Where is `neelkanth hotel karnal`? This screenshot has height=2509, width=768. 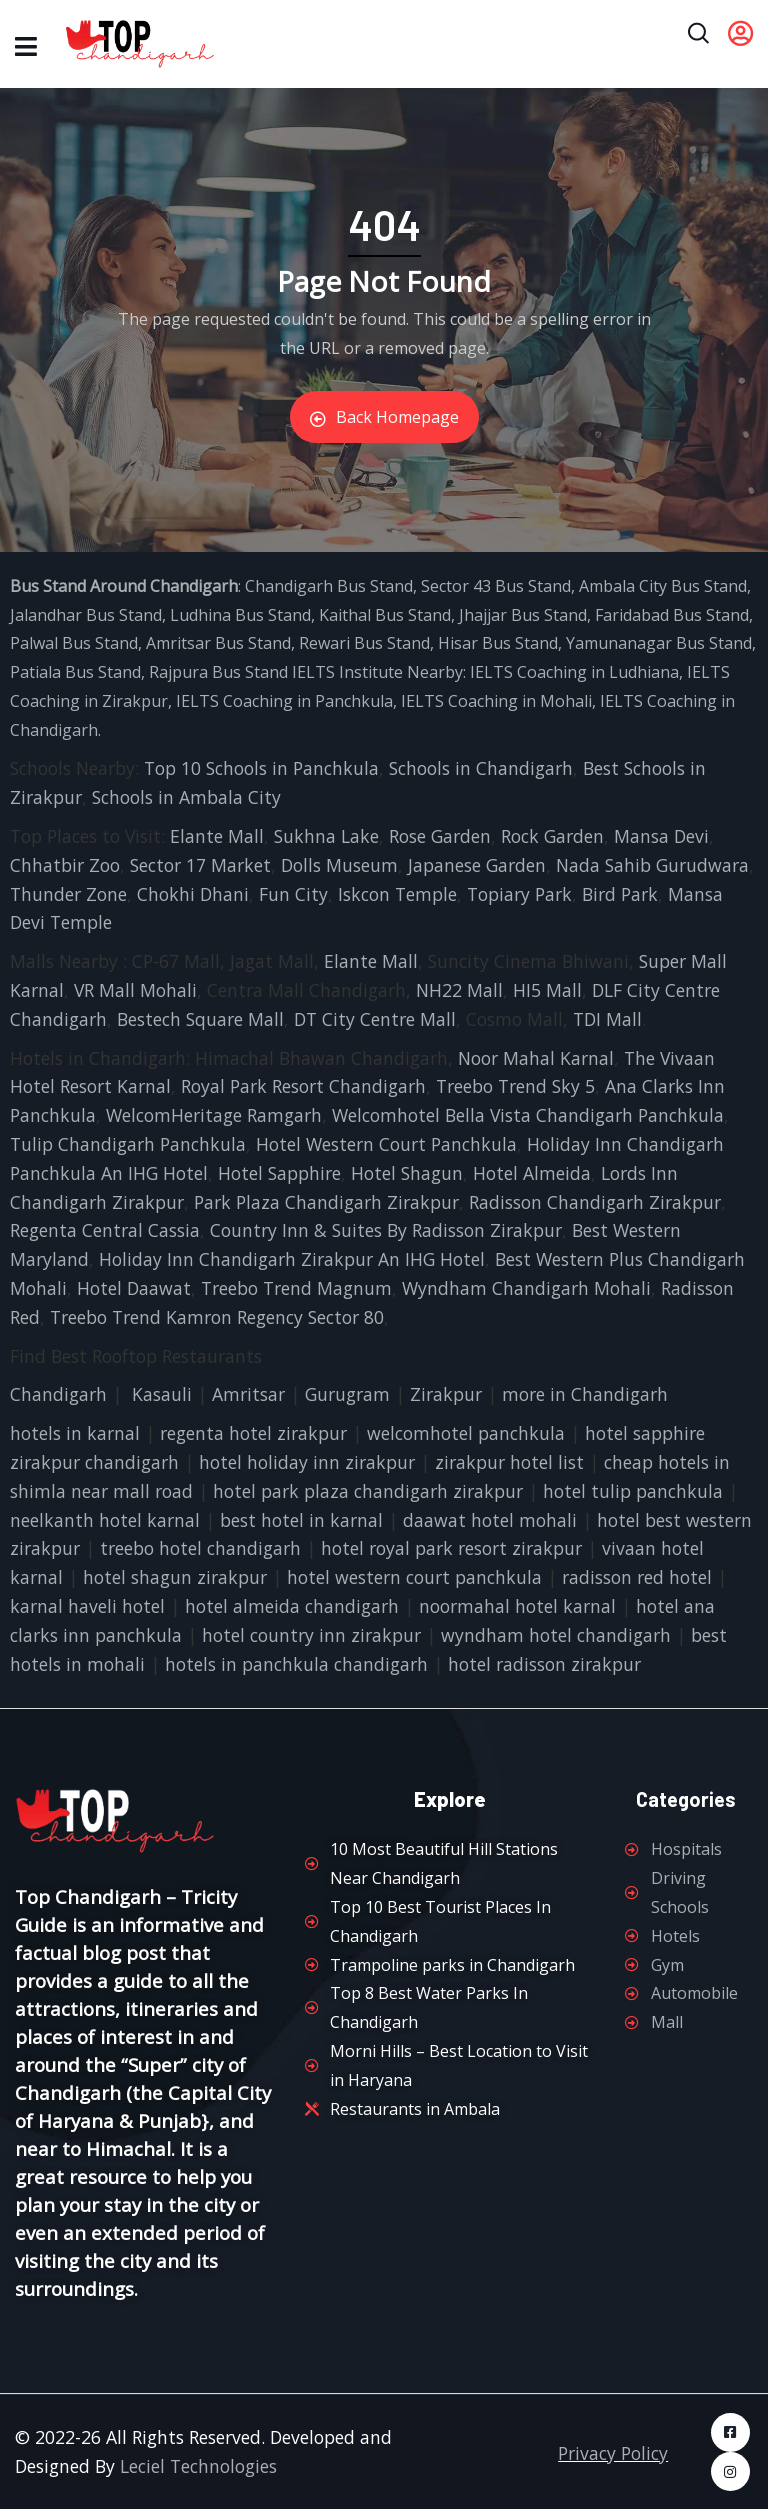
neelkanth hotel karnal is located at coordinates (105, 1520).